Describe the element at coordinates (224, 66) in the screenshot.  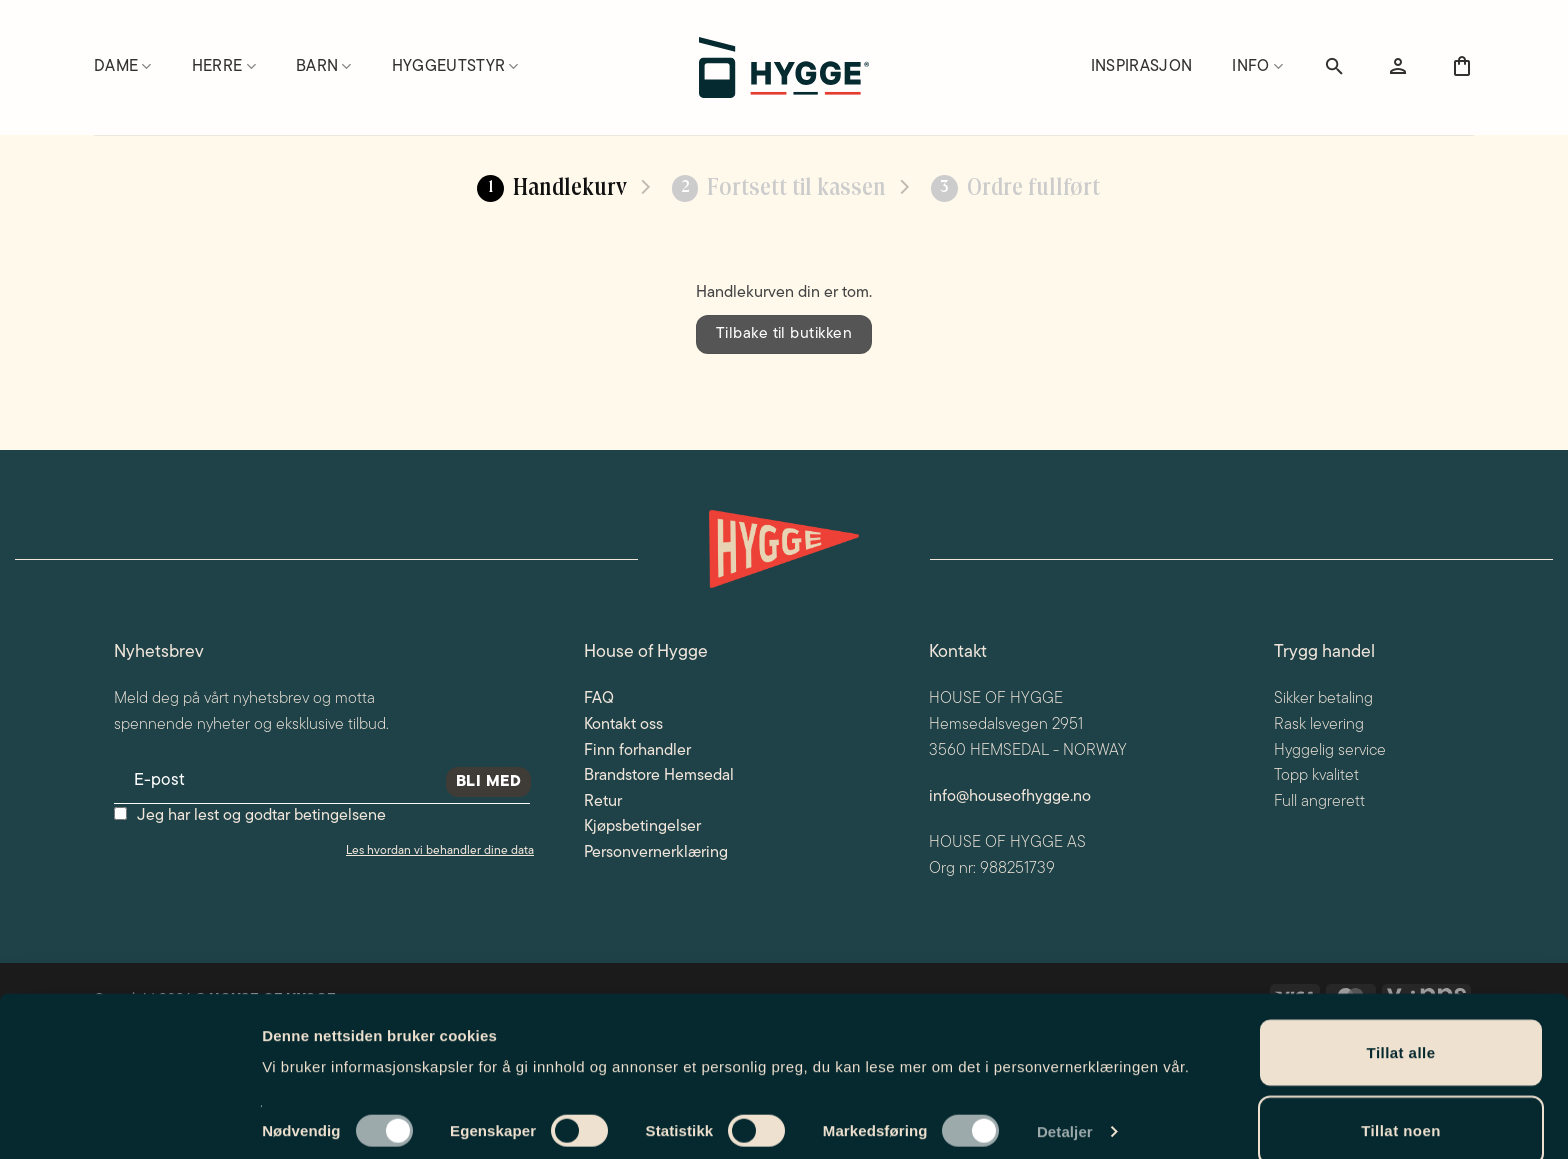
I see `Herre` at that location.